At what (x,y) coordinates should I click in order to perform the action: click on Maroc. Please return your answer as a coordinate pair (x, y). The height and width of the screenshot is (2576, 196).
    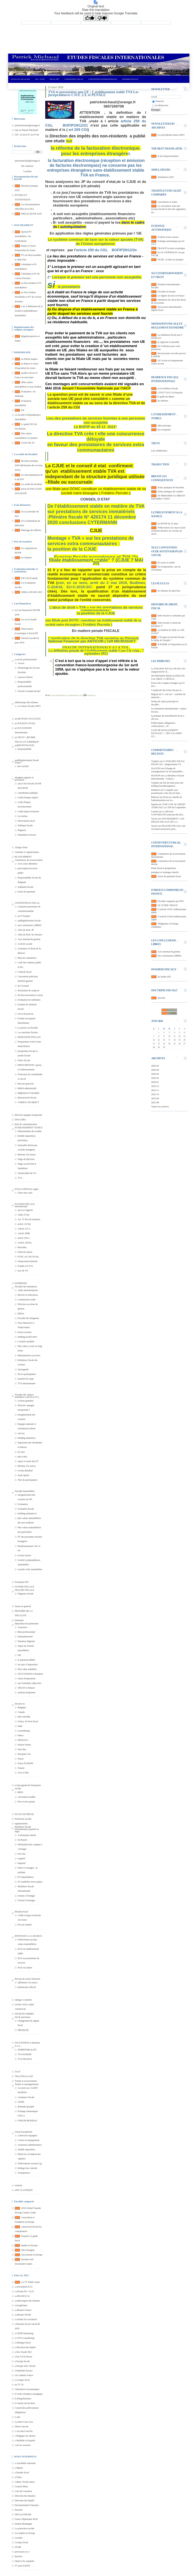
    Looking at the image, I should click on (21, 1735).